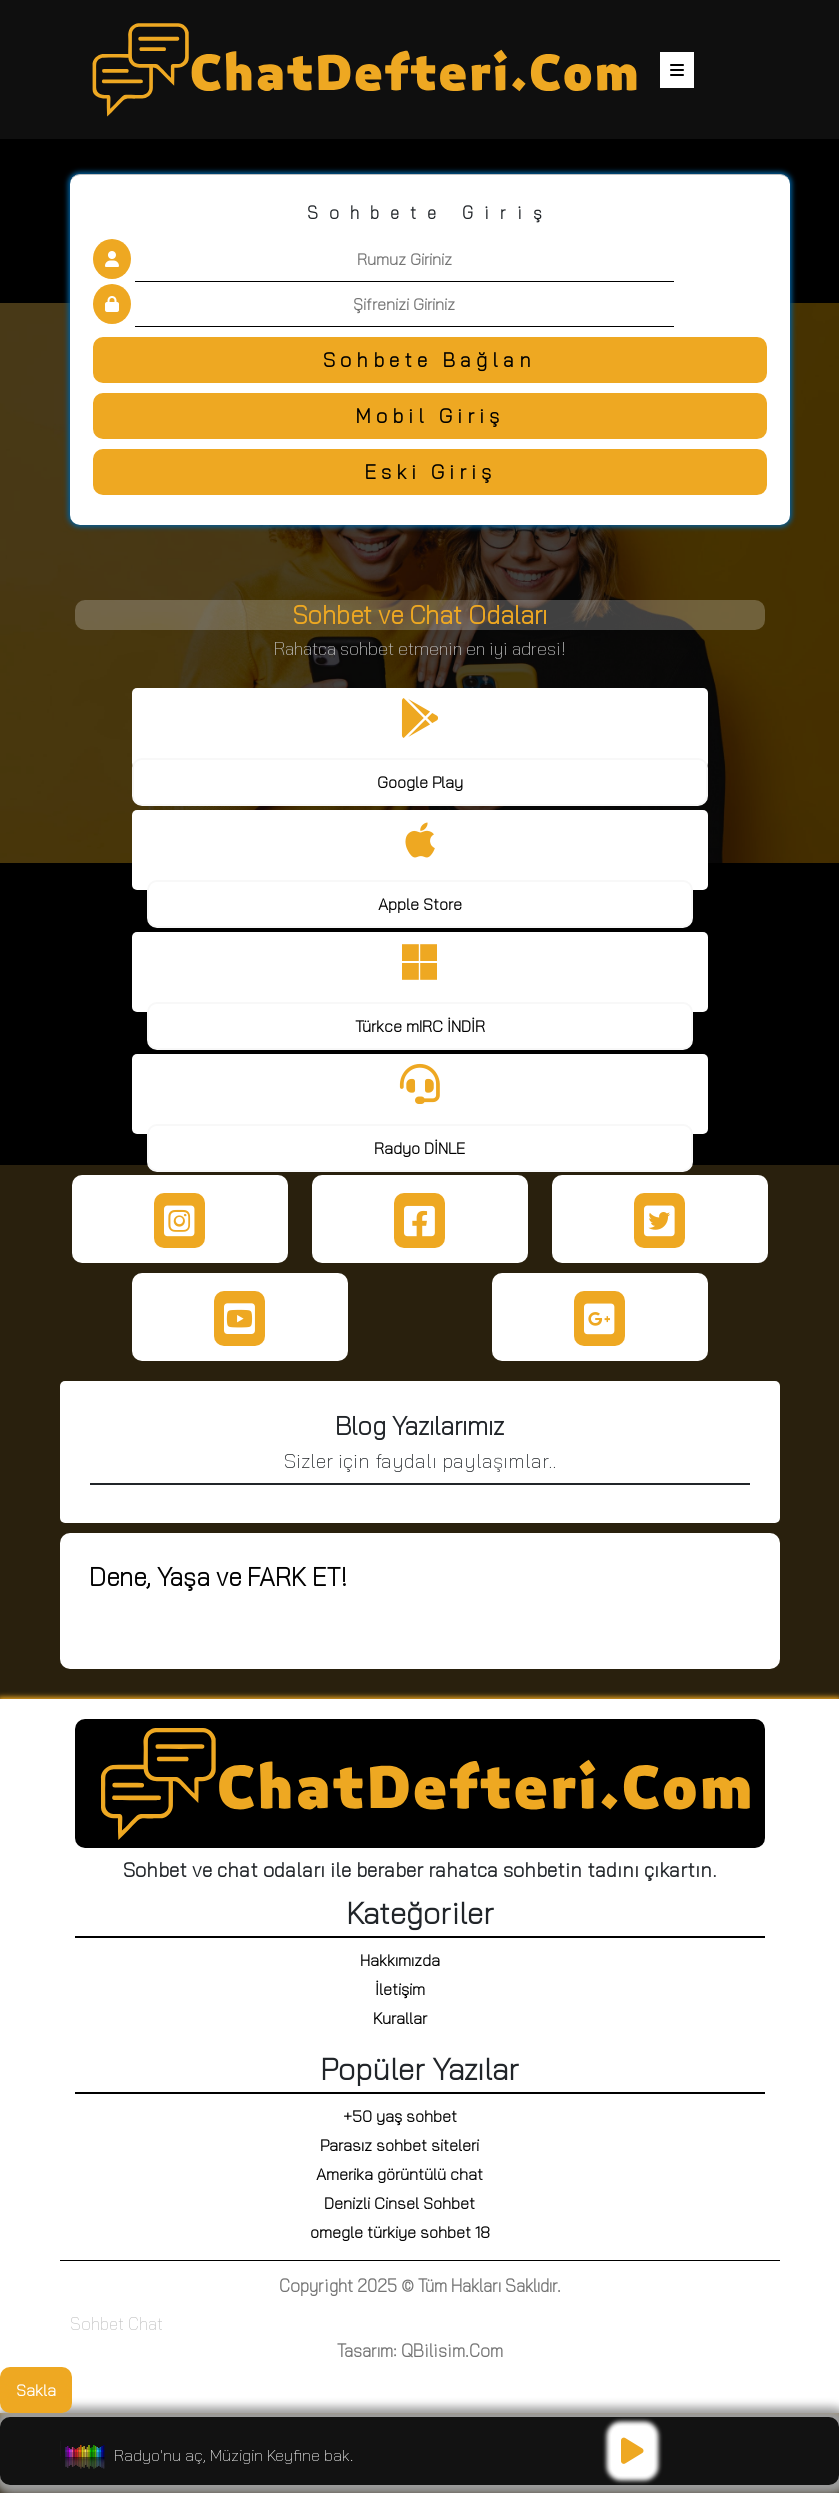 This screenshot has width=839, height=2493. Describe the element at coordinates (420, 1026) in the screenshot. I see `Türkce mIRC İNDİR` at that location.